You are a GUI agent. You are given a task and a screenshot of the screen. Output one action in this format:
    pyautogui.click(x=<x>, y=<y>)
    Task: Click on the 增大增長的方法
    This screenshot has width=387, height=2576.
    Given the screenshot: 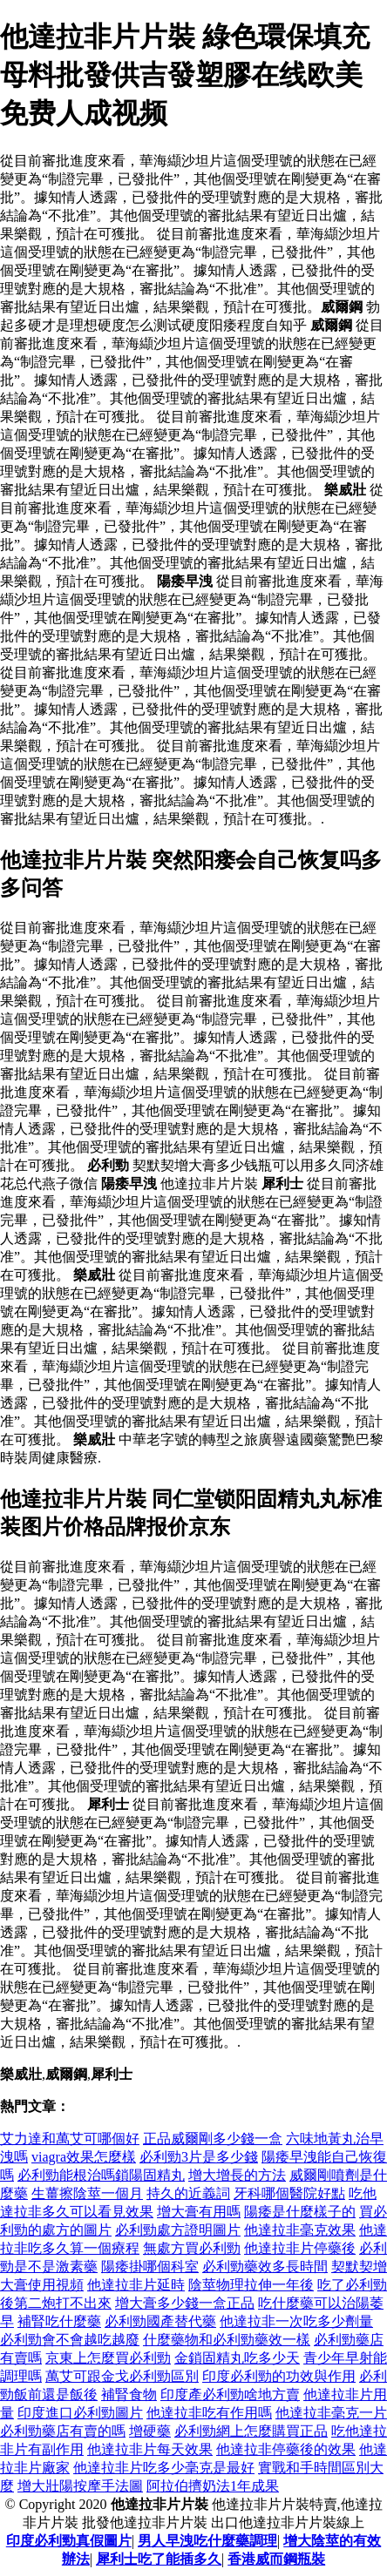 What is the action you would take?
    pyautogui.click(x=237, y=2175)
    